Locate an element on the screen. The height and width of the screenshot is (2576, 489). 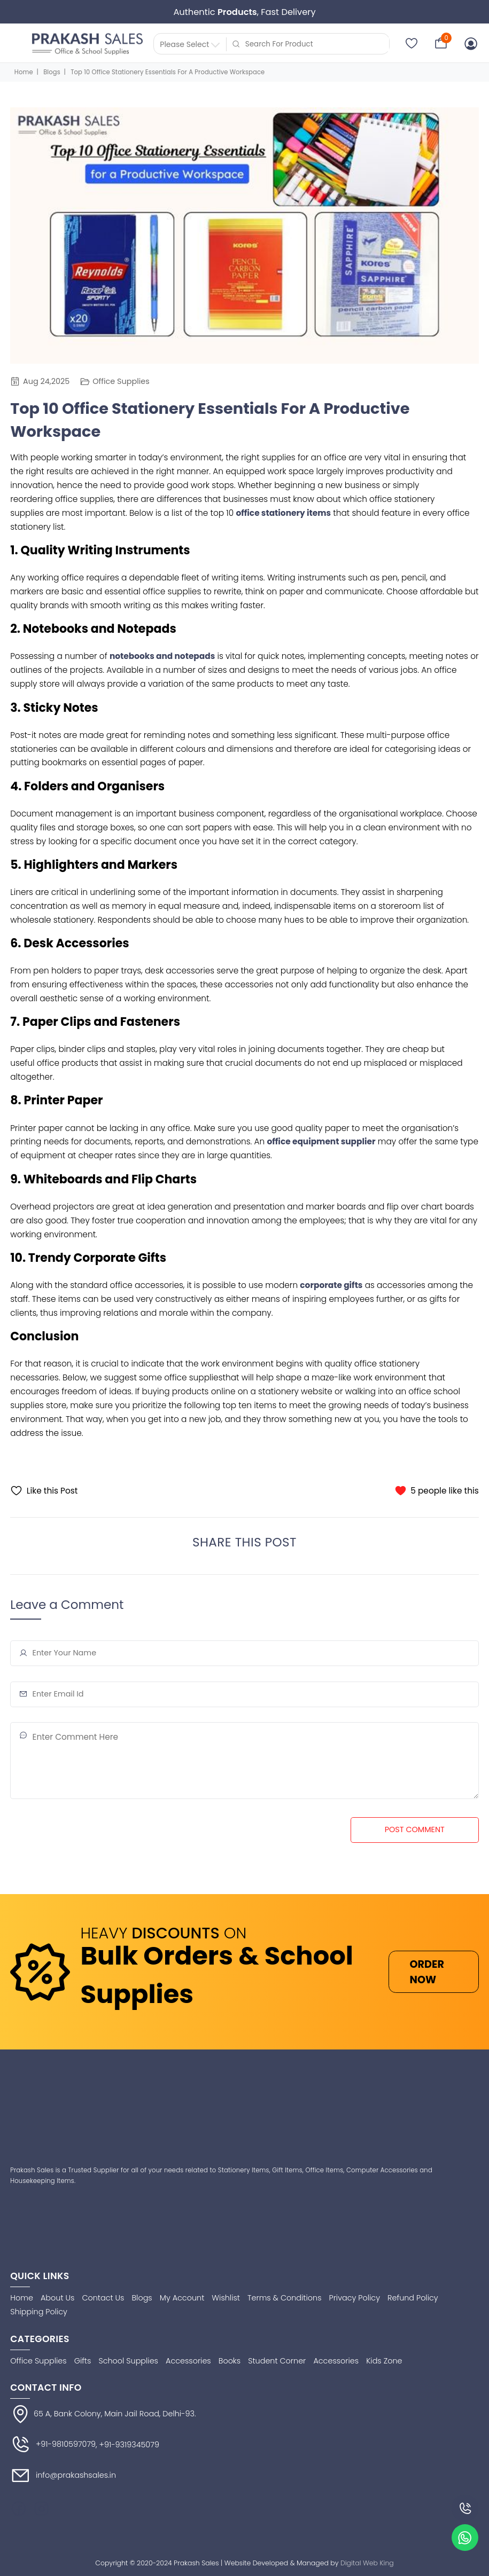
Shipping Policy is located at coordinates (38, 2311).